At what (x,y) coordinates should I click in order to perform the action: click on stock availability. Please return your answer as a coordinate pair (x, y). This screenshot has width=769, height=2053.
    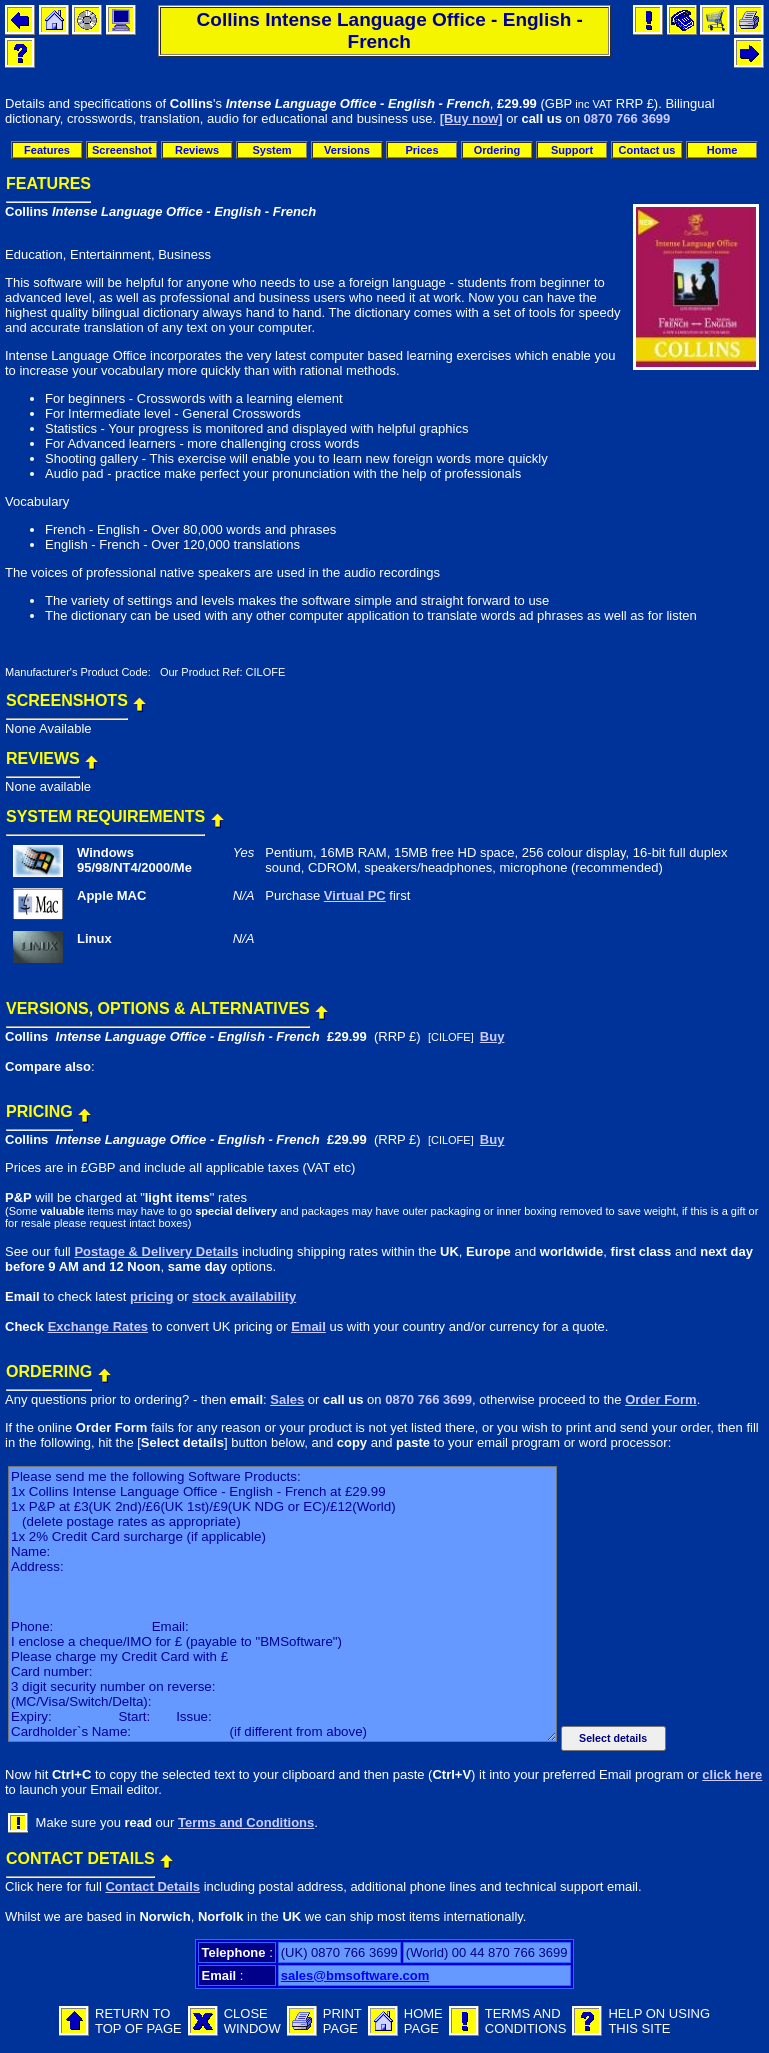
    Looking at the image, I should click on (244, 1296).